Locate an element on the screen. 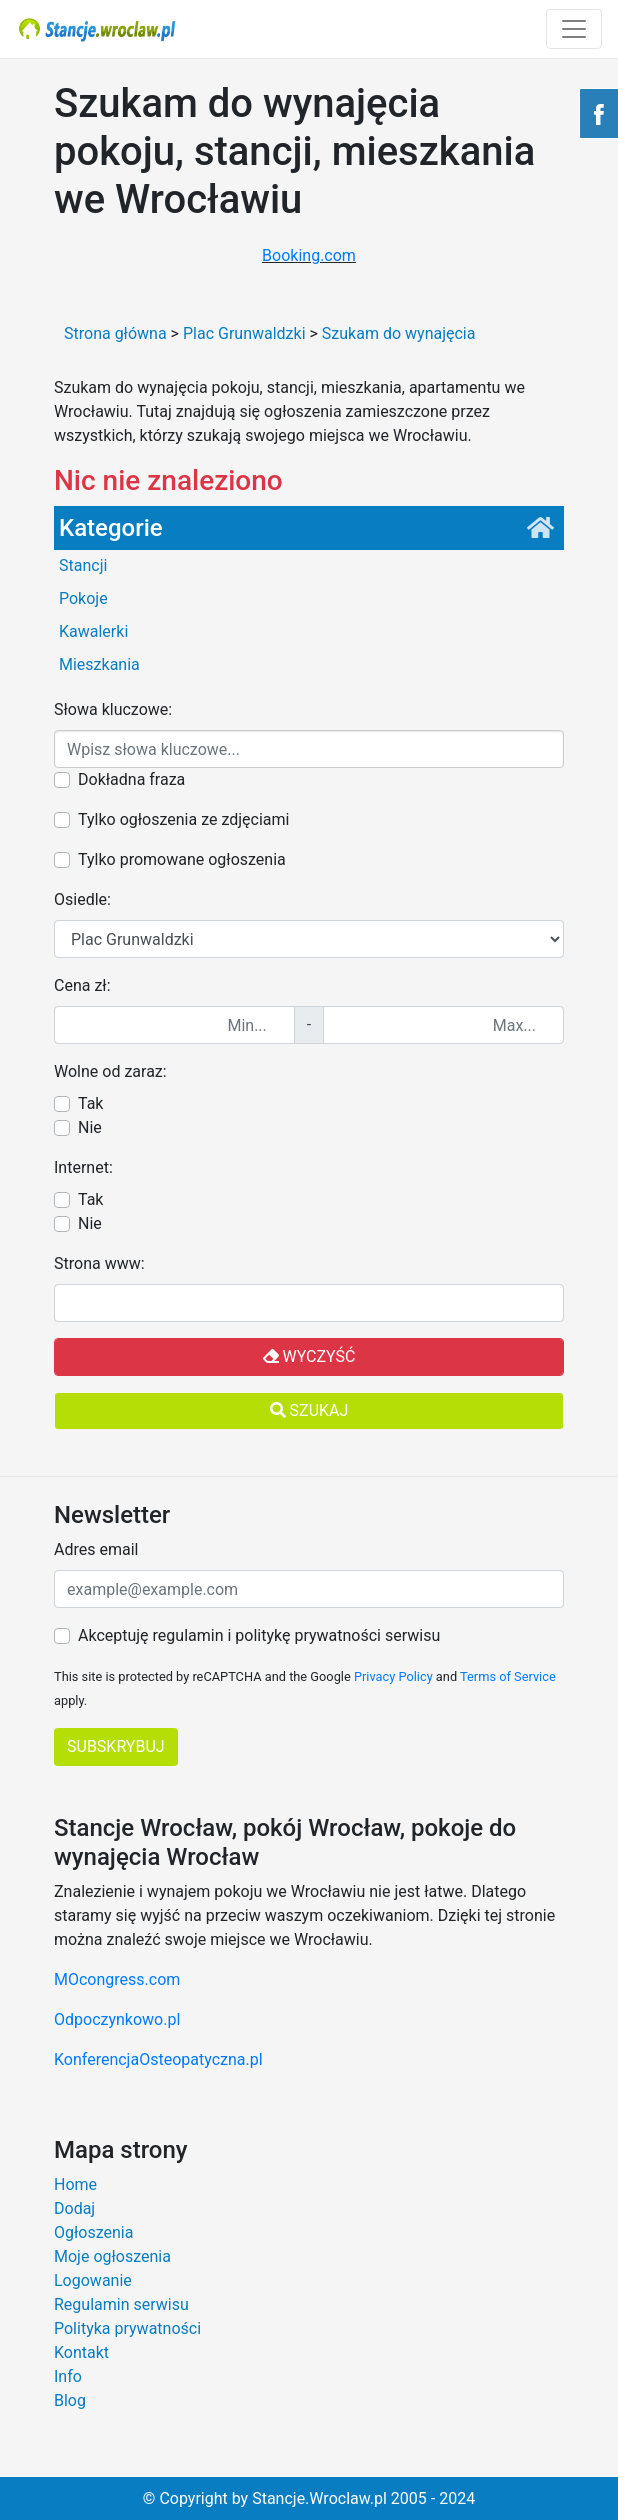  Kontakt is located at coordinates (81, 2352).